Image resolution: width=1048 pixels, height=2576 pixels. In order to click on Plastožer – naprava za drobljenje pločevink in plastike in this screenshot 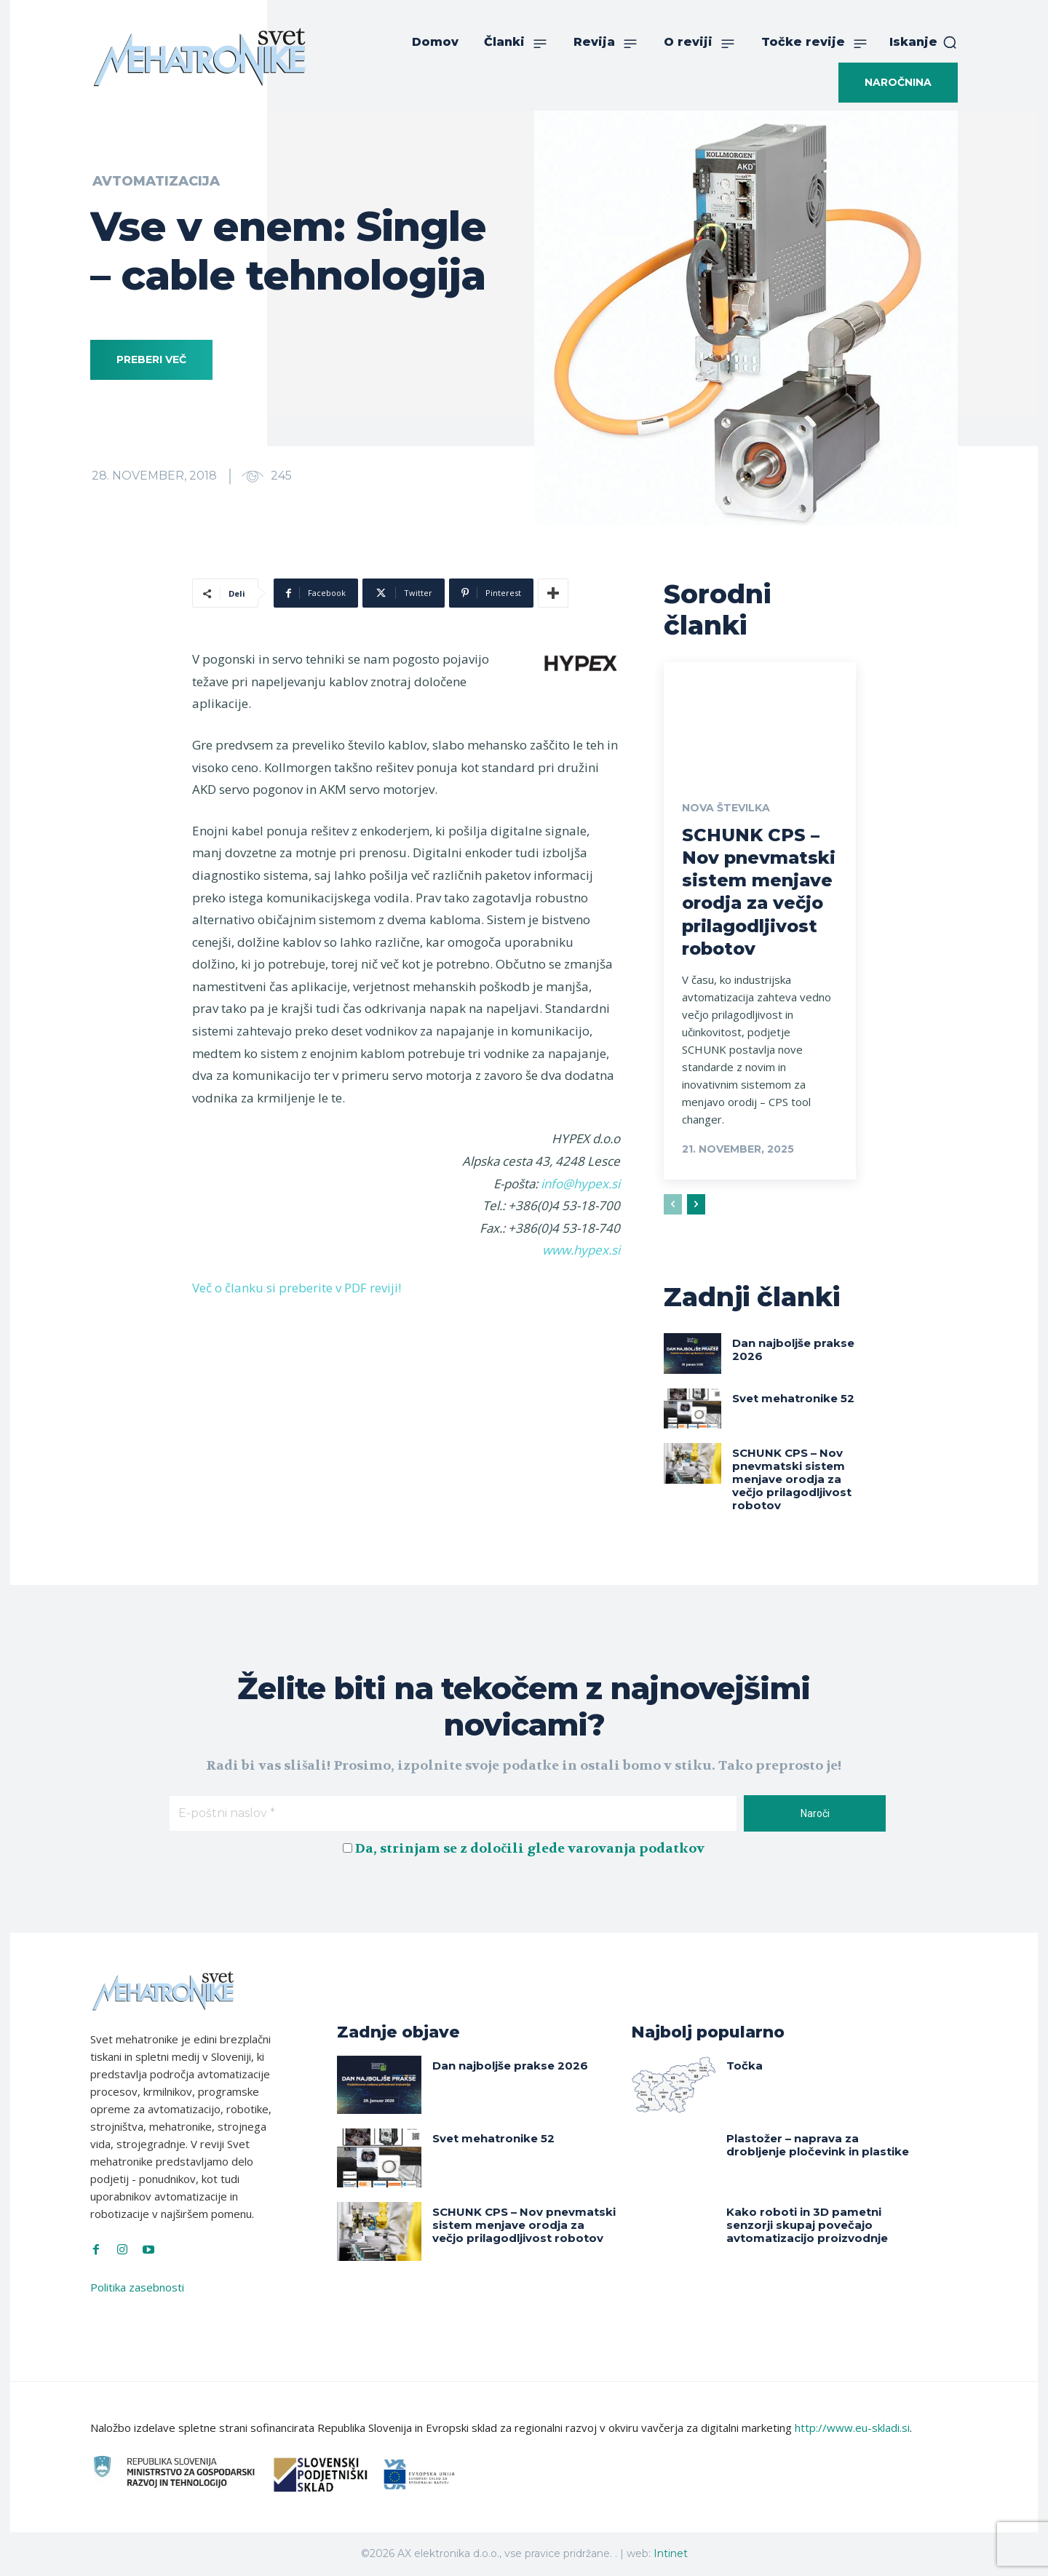, I will do `click(817, 2144)`.